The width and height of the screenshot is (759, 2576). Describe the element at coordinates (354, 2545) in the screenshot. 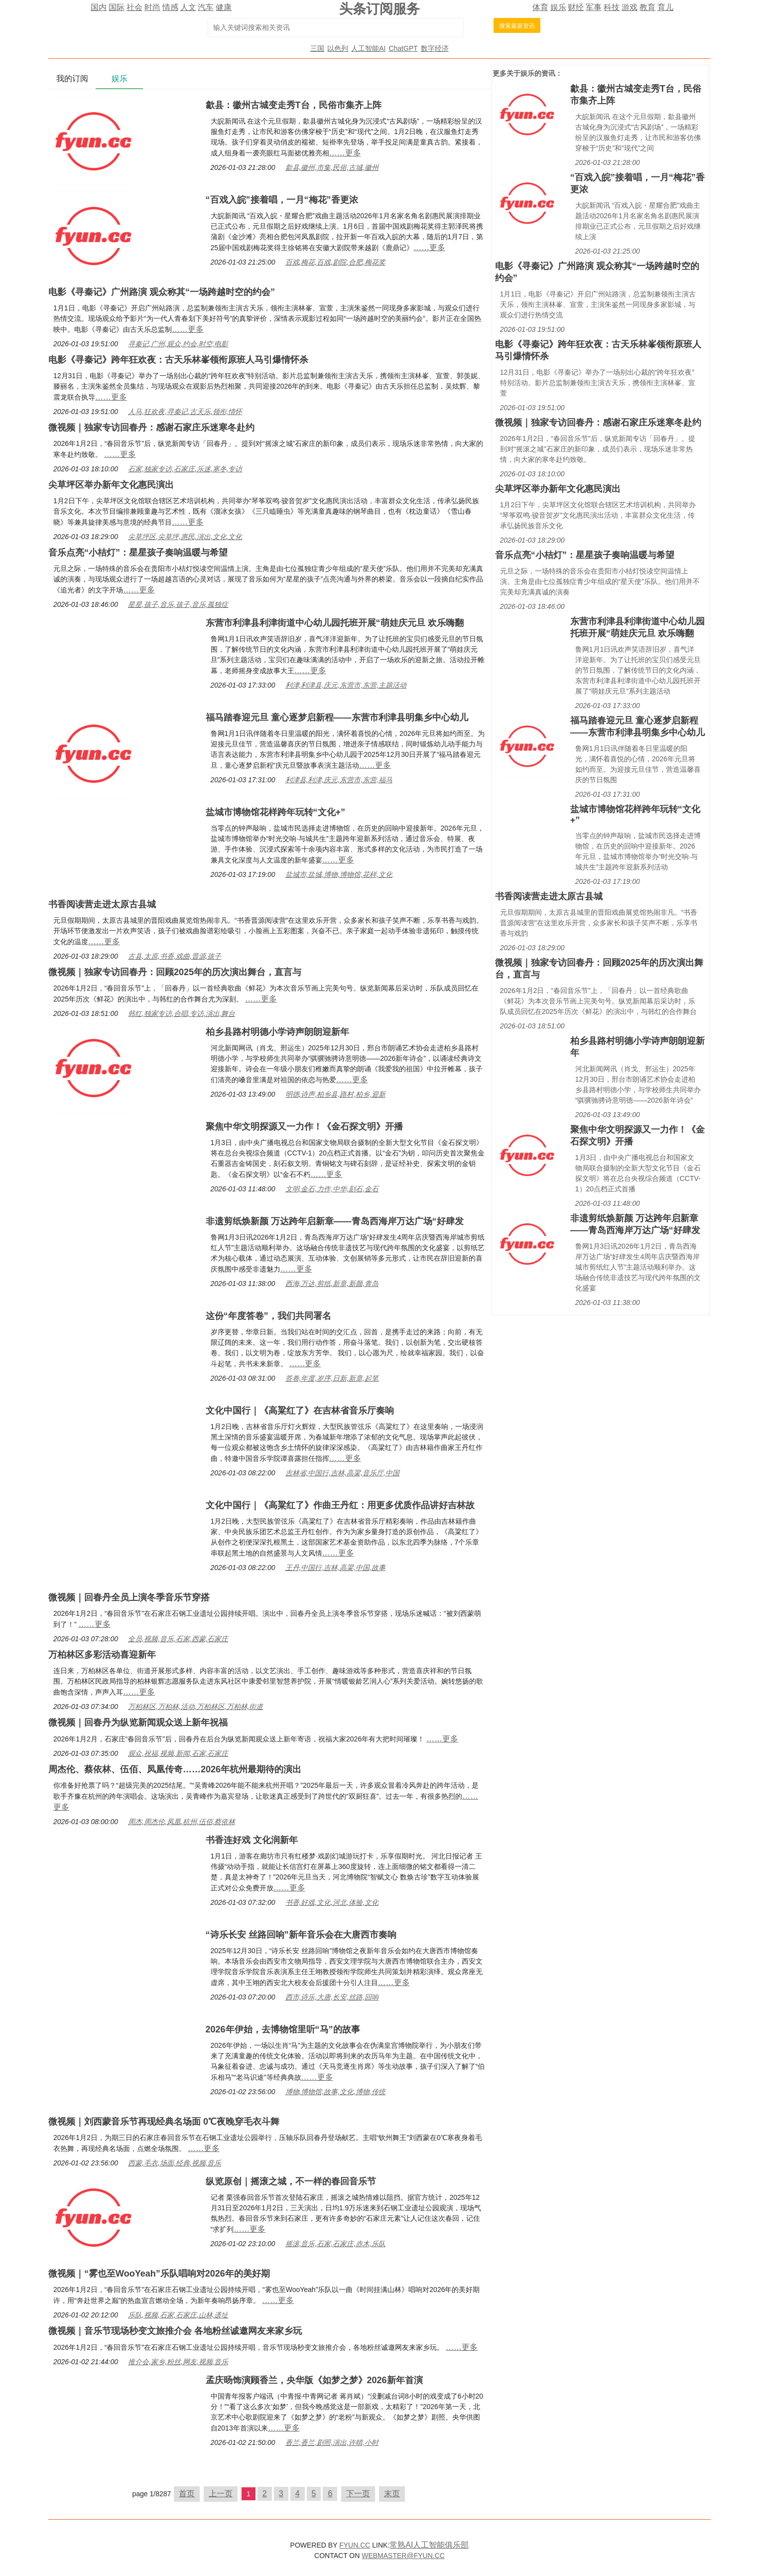

I see `FYUN.CC` at that location.